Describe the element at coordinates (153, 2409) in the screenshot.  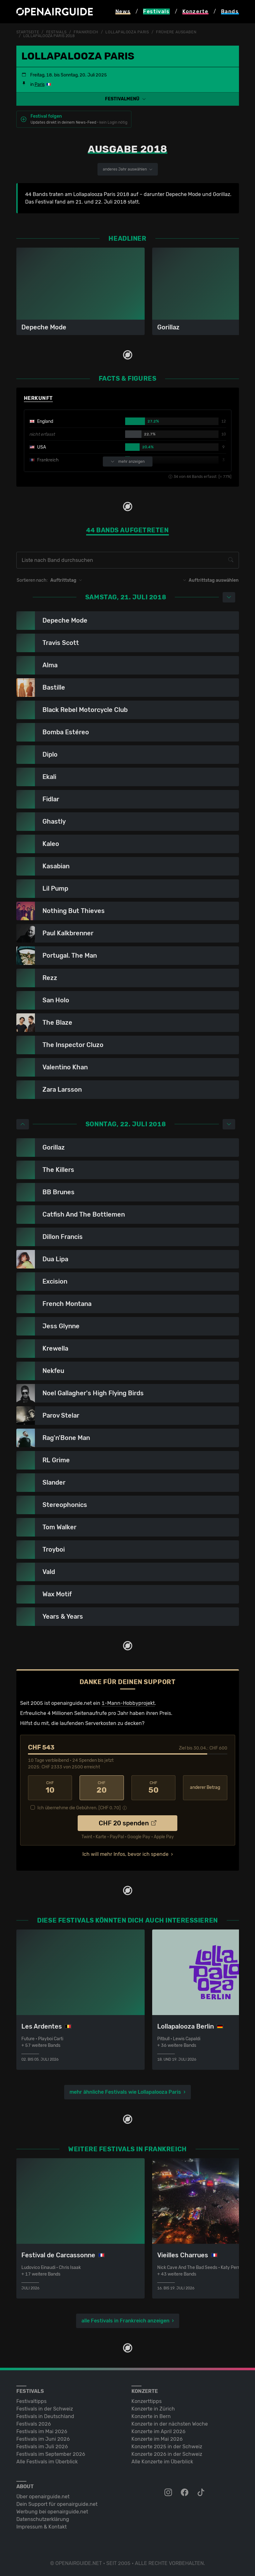
I see `Konzerte in Zürich` at that location.